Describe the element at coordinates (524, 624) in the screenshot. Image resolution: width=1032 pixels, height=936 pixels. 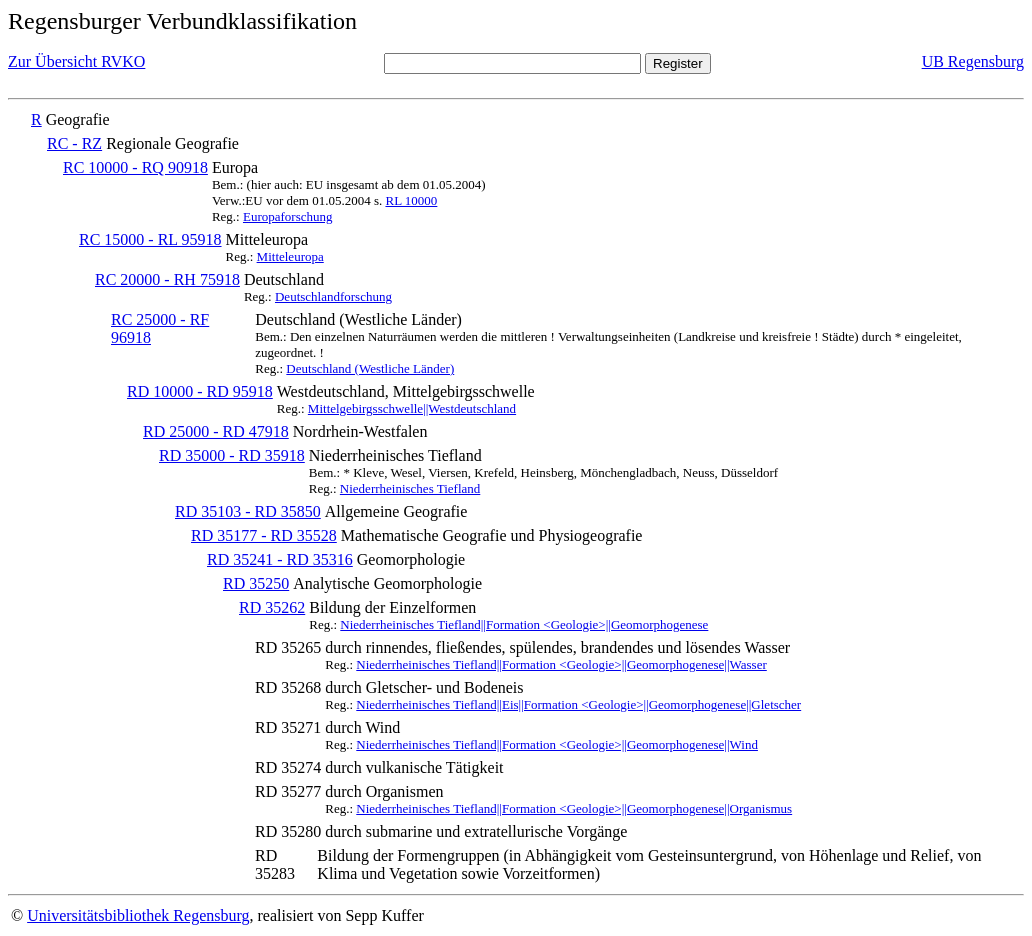
I see `Niederrheinisches Tiefland||Formation <Geologie>||Geomorphogenese` at that location.